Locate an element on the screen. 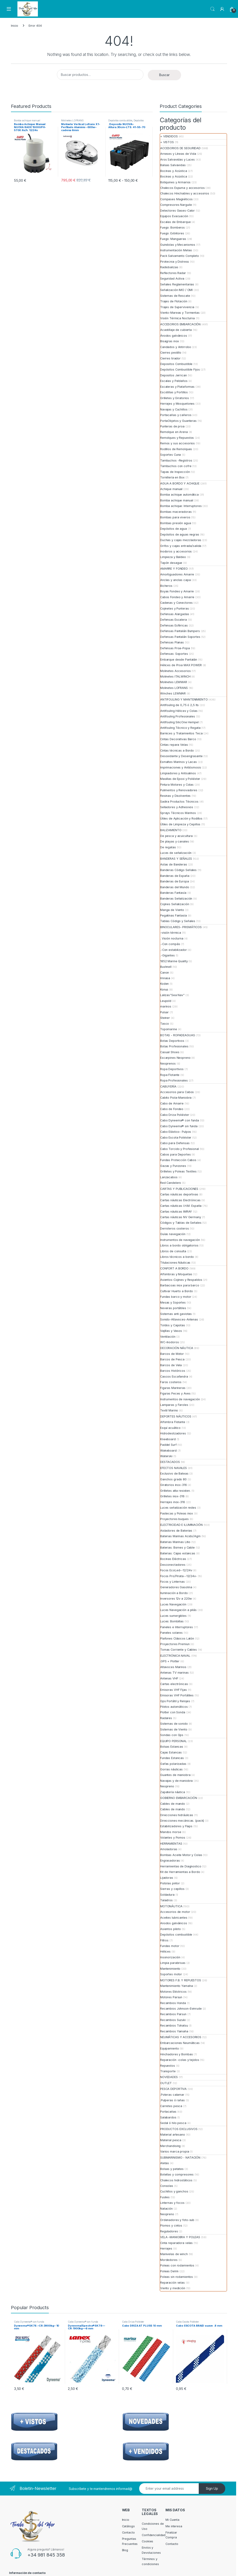 The image size is (238, 2576). Anclas y anclas capa is located at coordinates (175, 580).